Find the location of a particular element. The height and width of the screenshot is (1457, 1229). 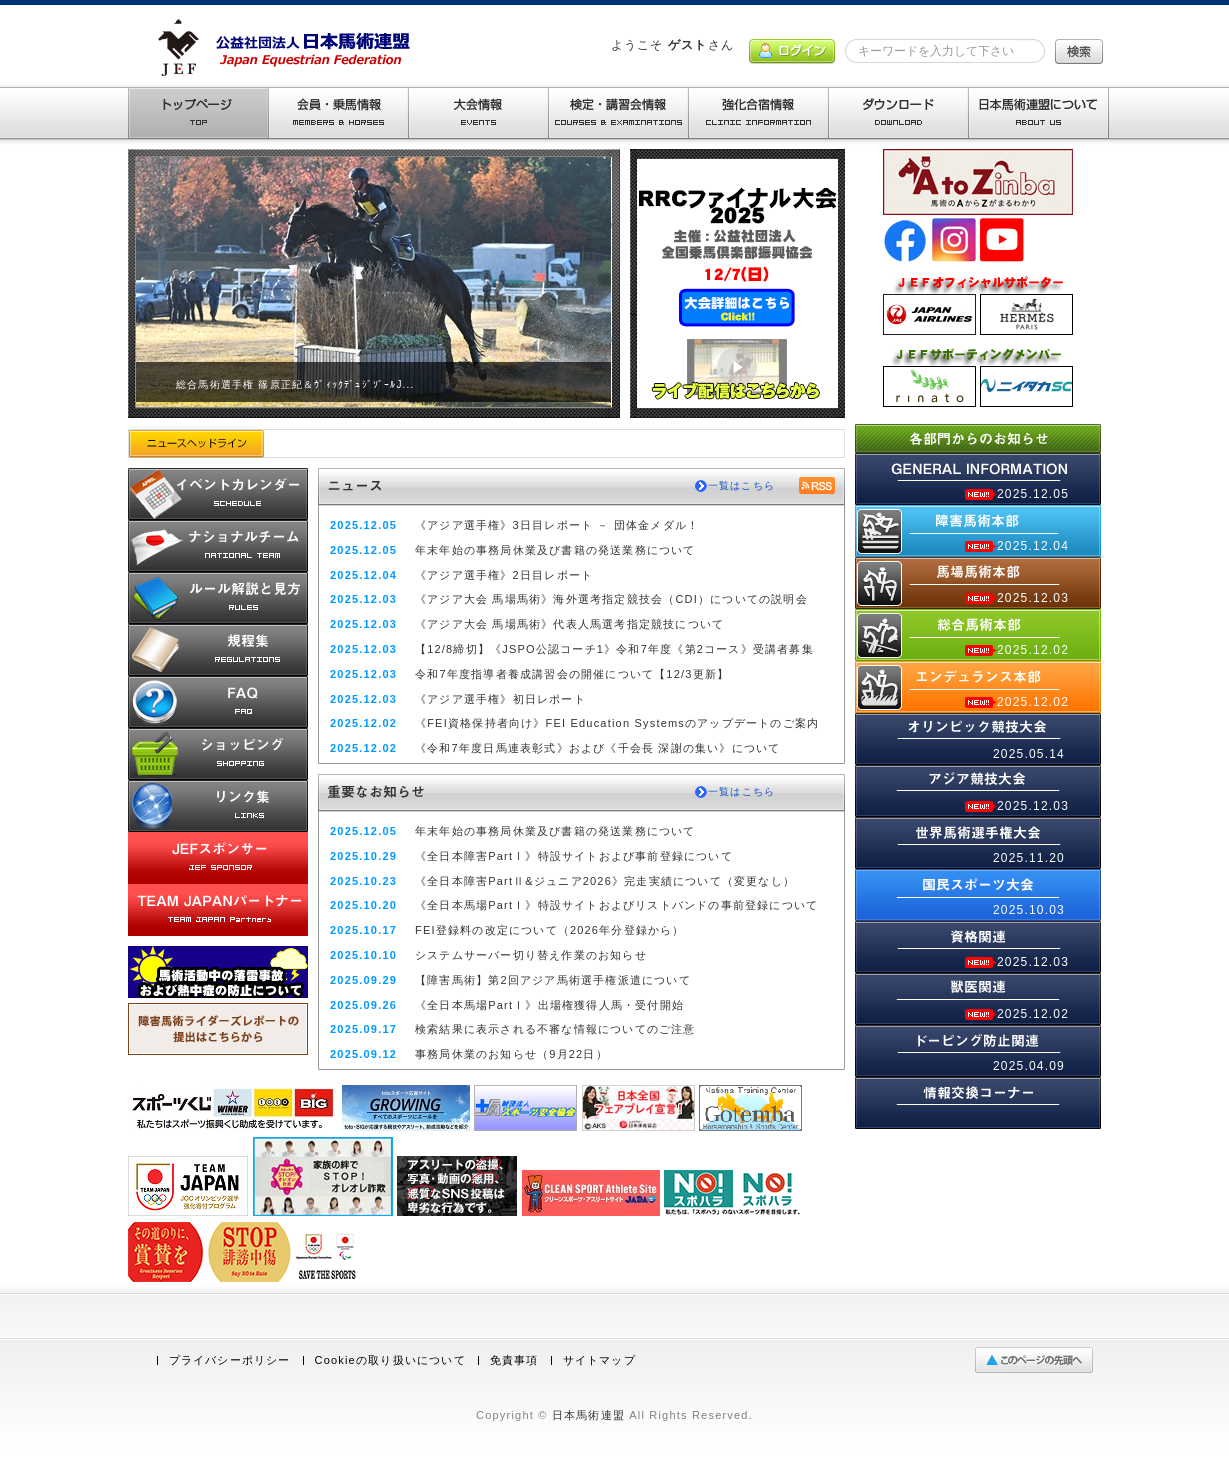

JEFスポンサー is located at coordinates (218, 858).